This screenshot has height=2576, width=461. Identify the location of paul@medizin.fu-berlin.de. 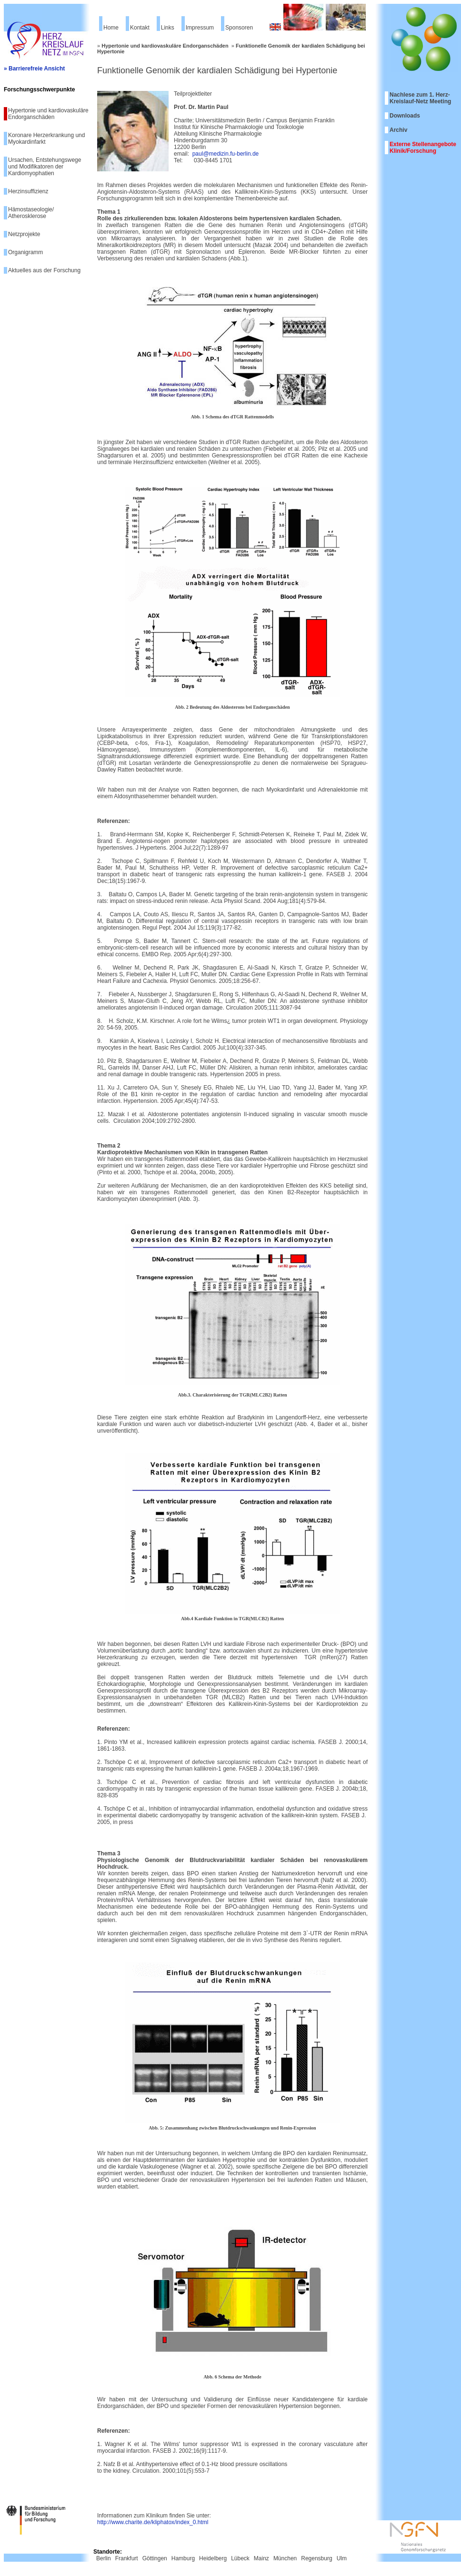
(225, 153).